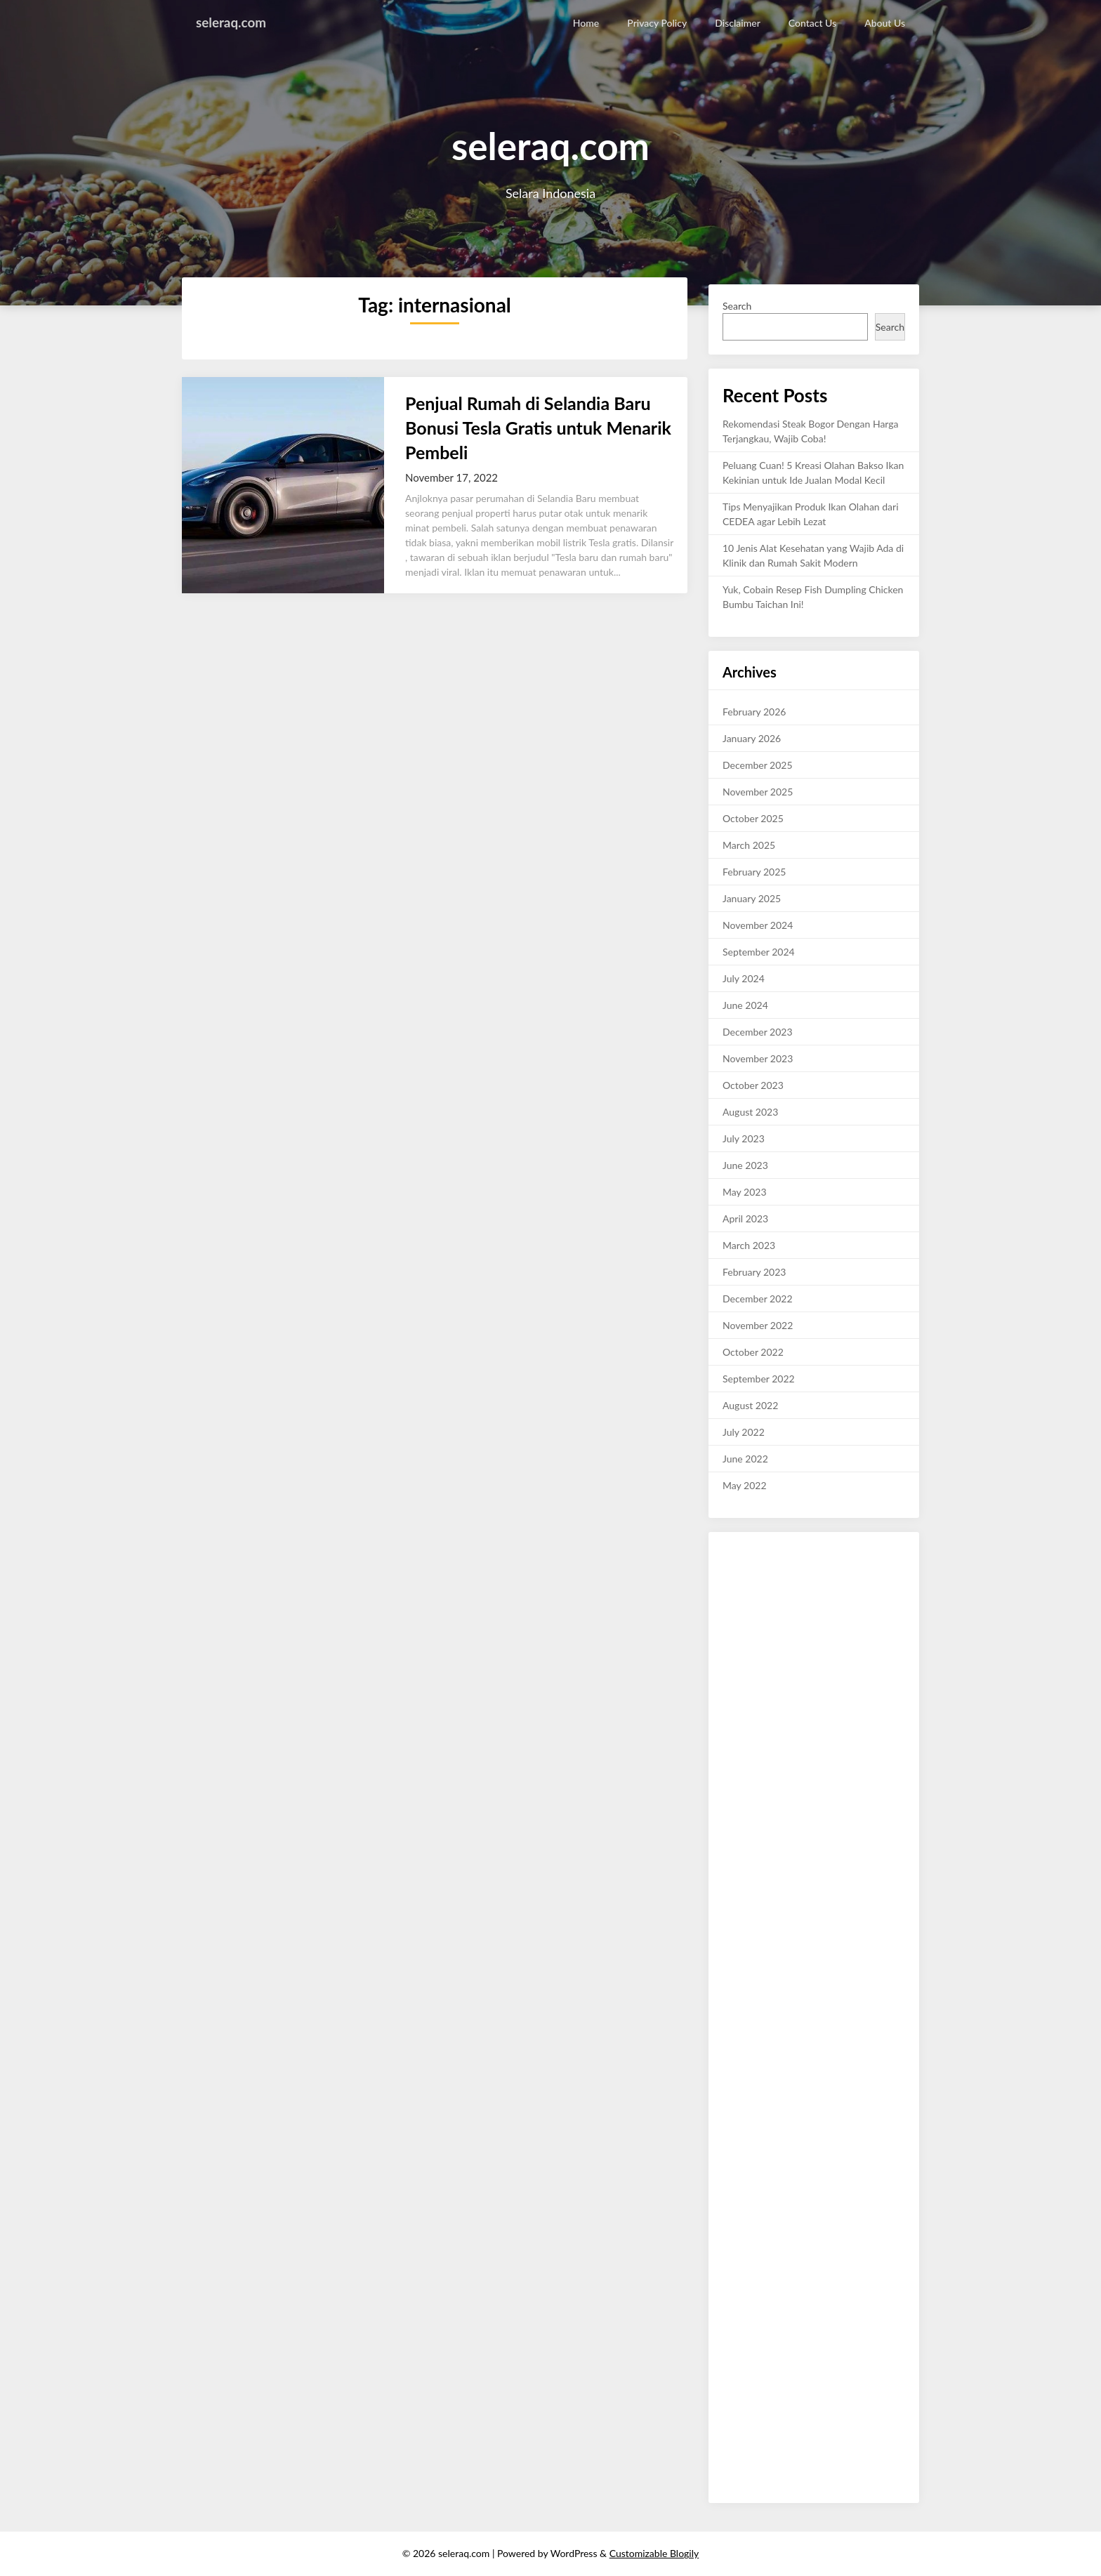 This screenshot has height=2576, width=1101. What do you see at coordinates (795, 1937) in the screenshot?
I see `akurat` at bounding box center [795, 1937].